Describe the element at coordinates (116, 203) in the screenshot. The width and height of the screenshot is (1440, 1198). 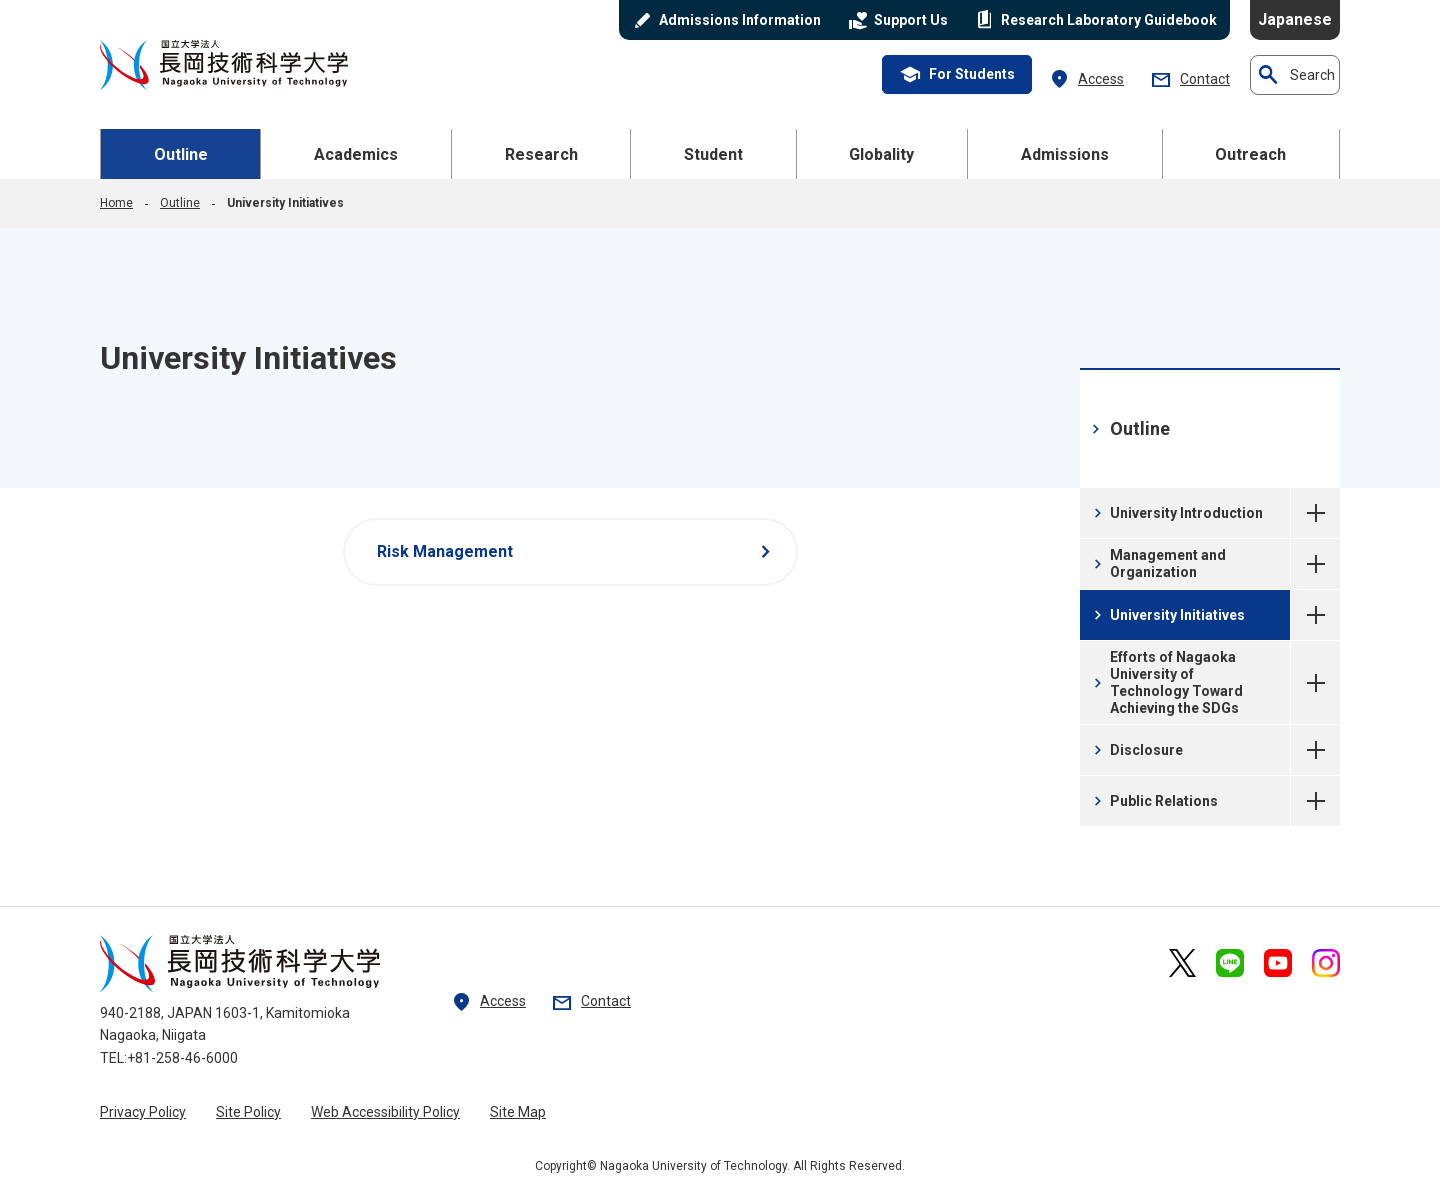
I see `Home` at that location.